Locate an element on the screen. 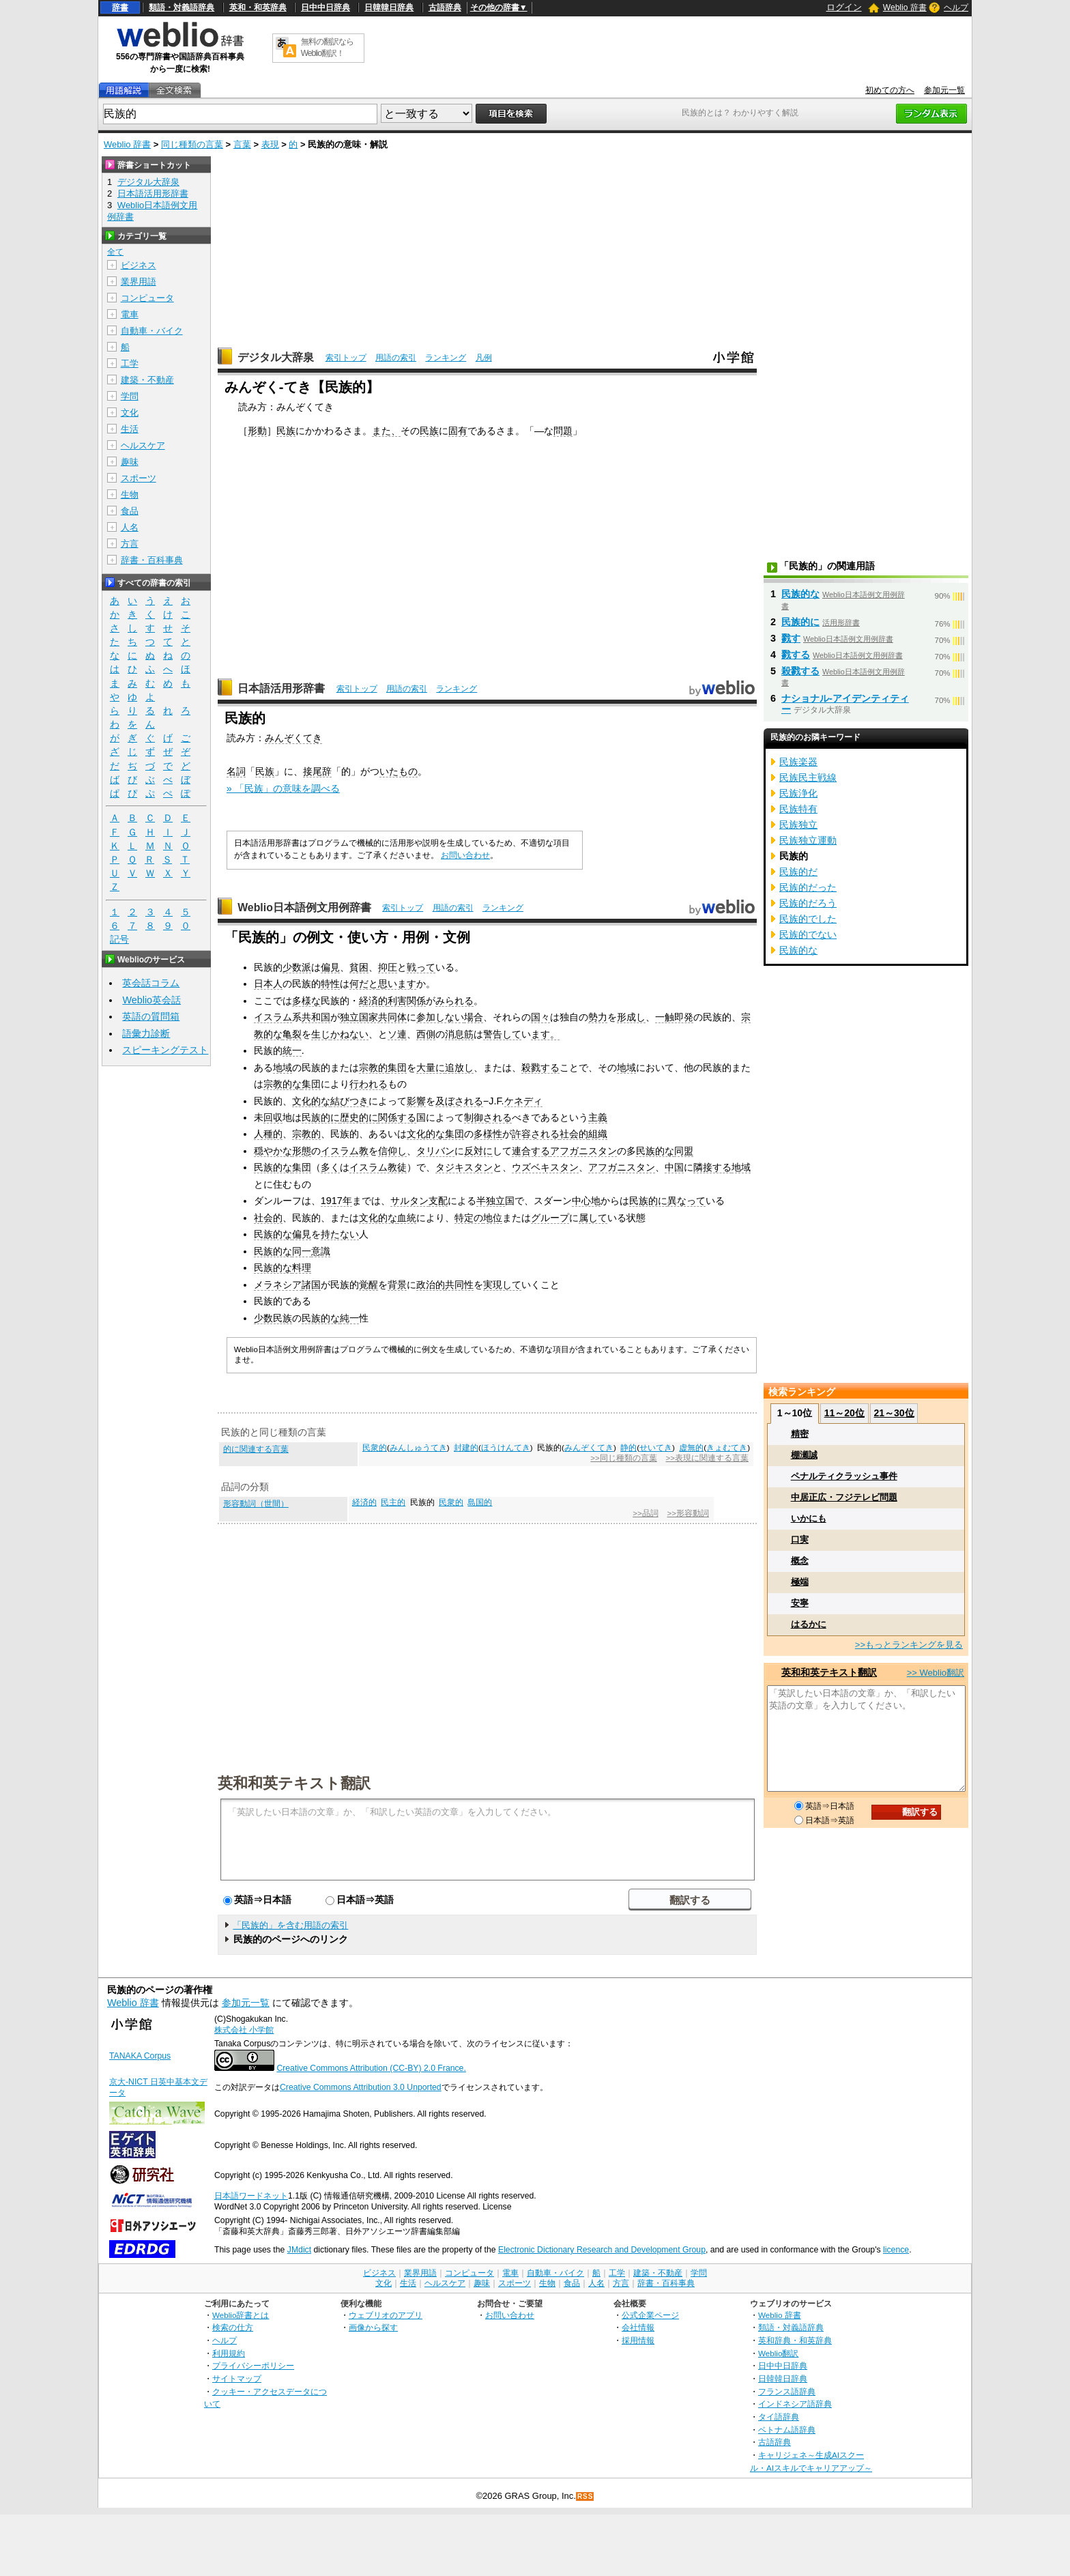  せいてき is located at coordinates (655, 1448).